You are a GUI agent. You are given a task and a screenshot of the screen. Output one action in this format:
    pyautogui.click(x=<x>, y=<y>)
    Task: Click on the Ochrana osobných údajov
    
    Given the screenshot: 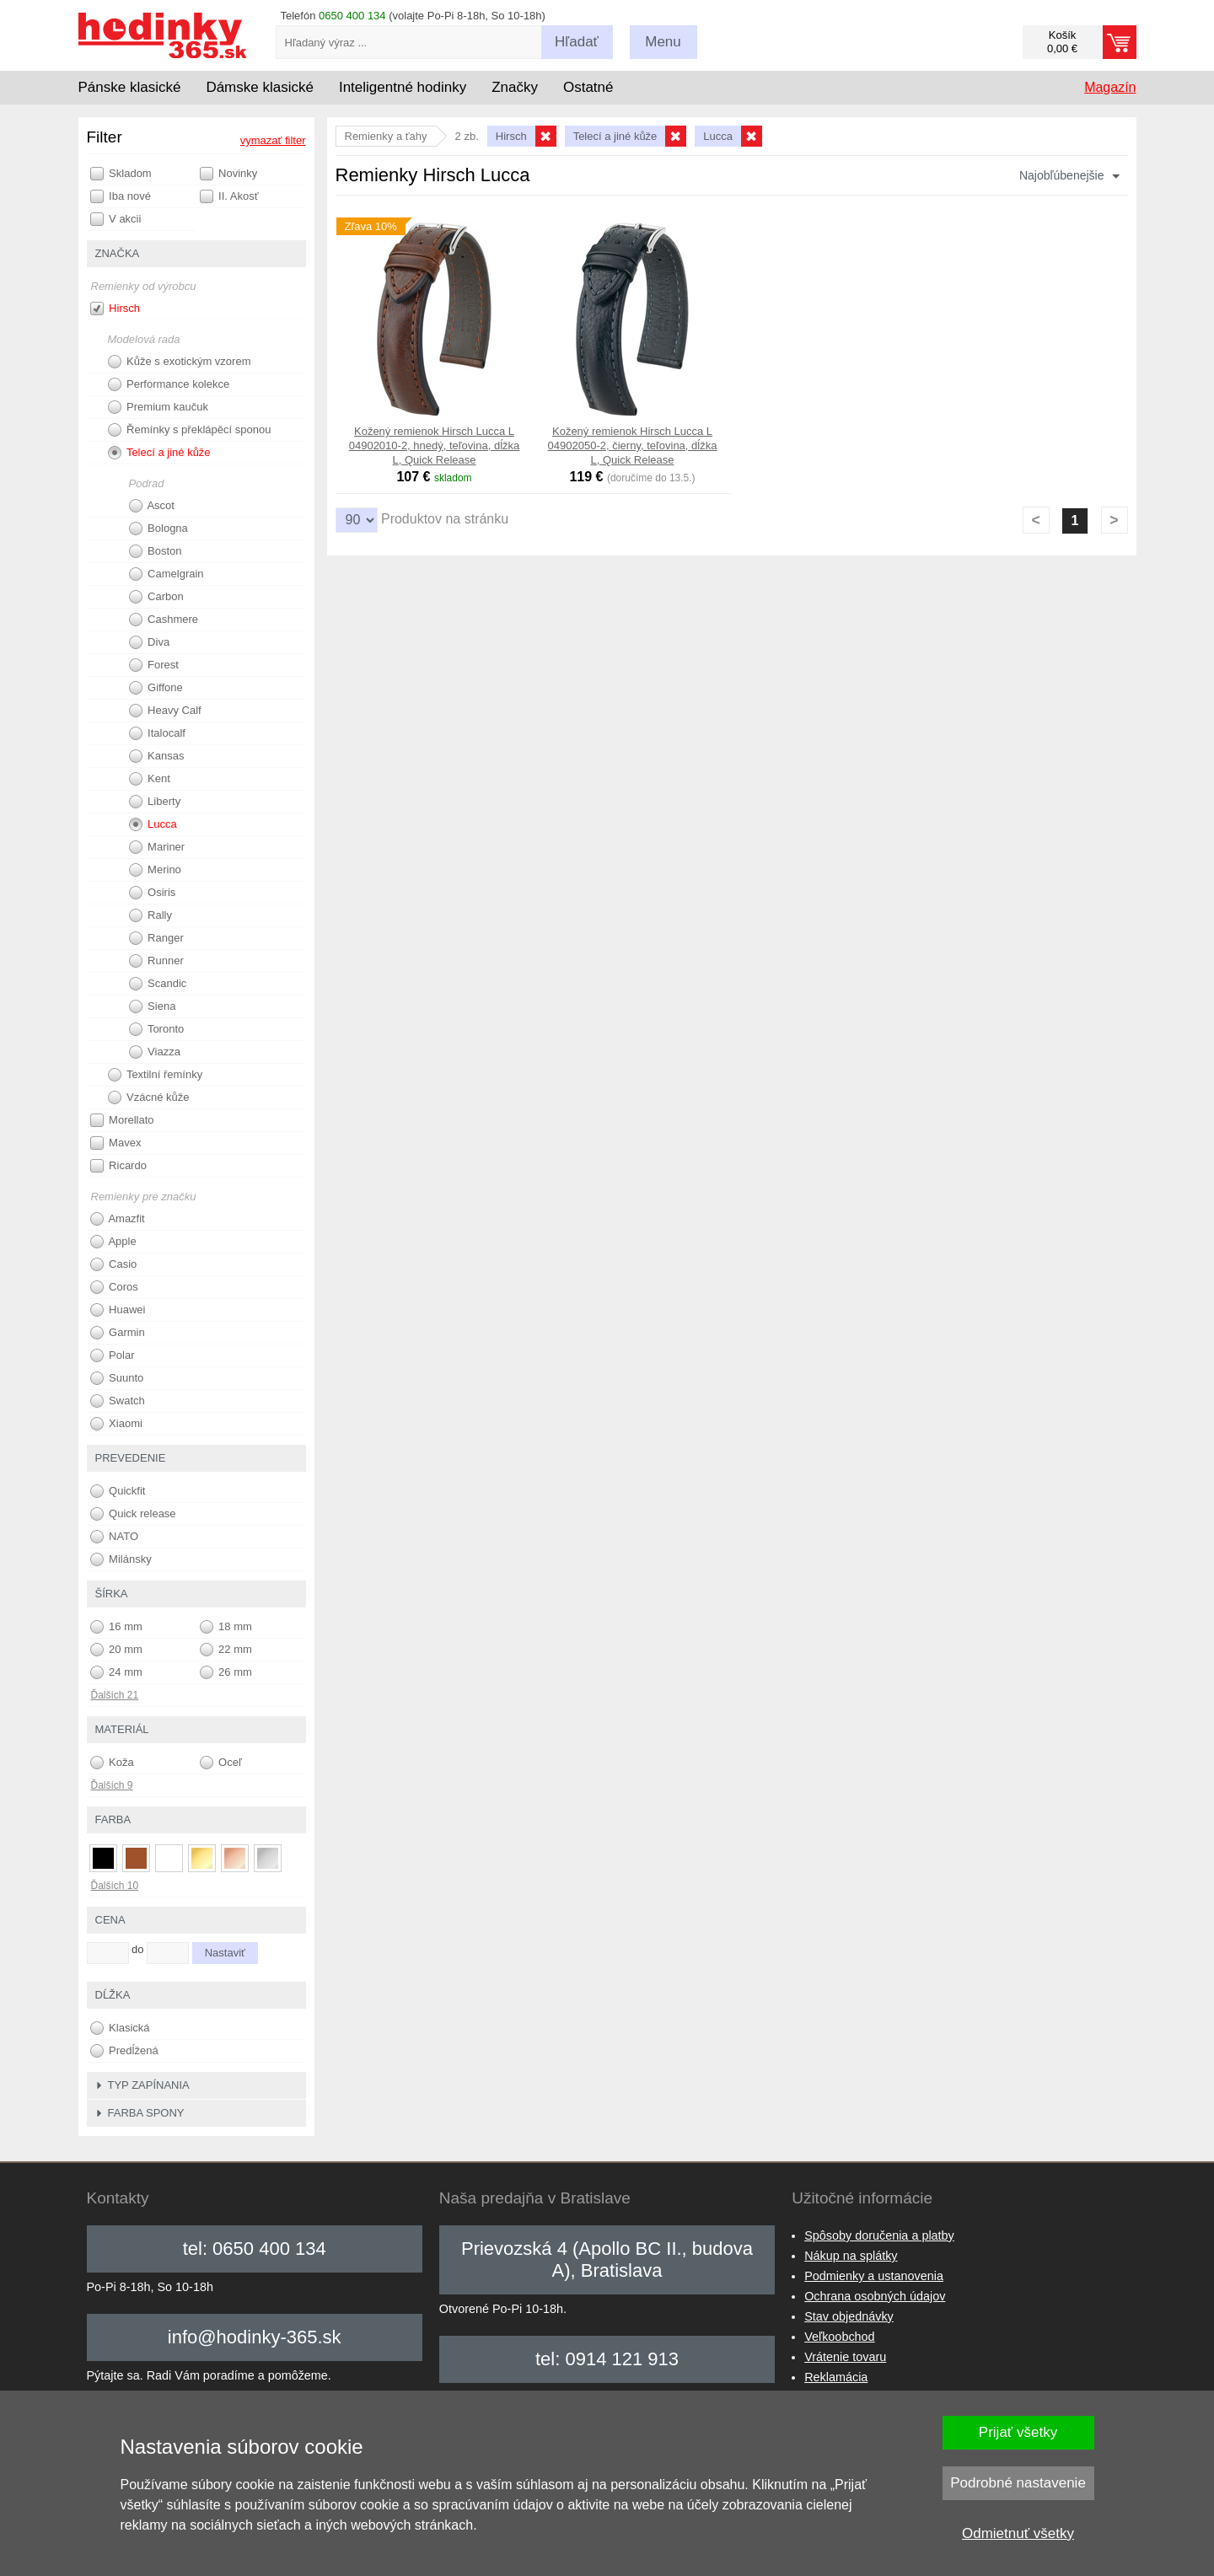 What is the action you would take?
    pyautogui.click(x=874, y=2296)
    